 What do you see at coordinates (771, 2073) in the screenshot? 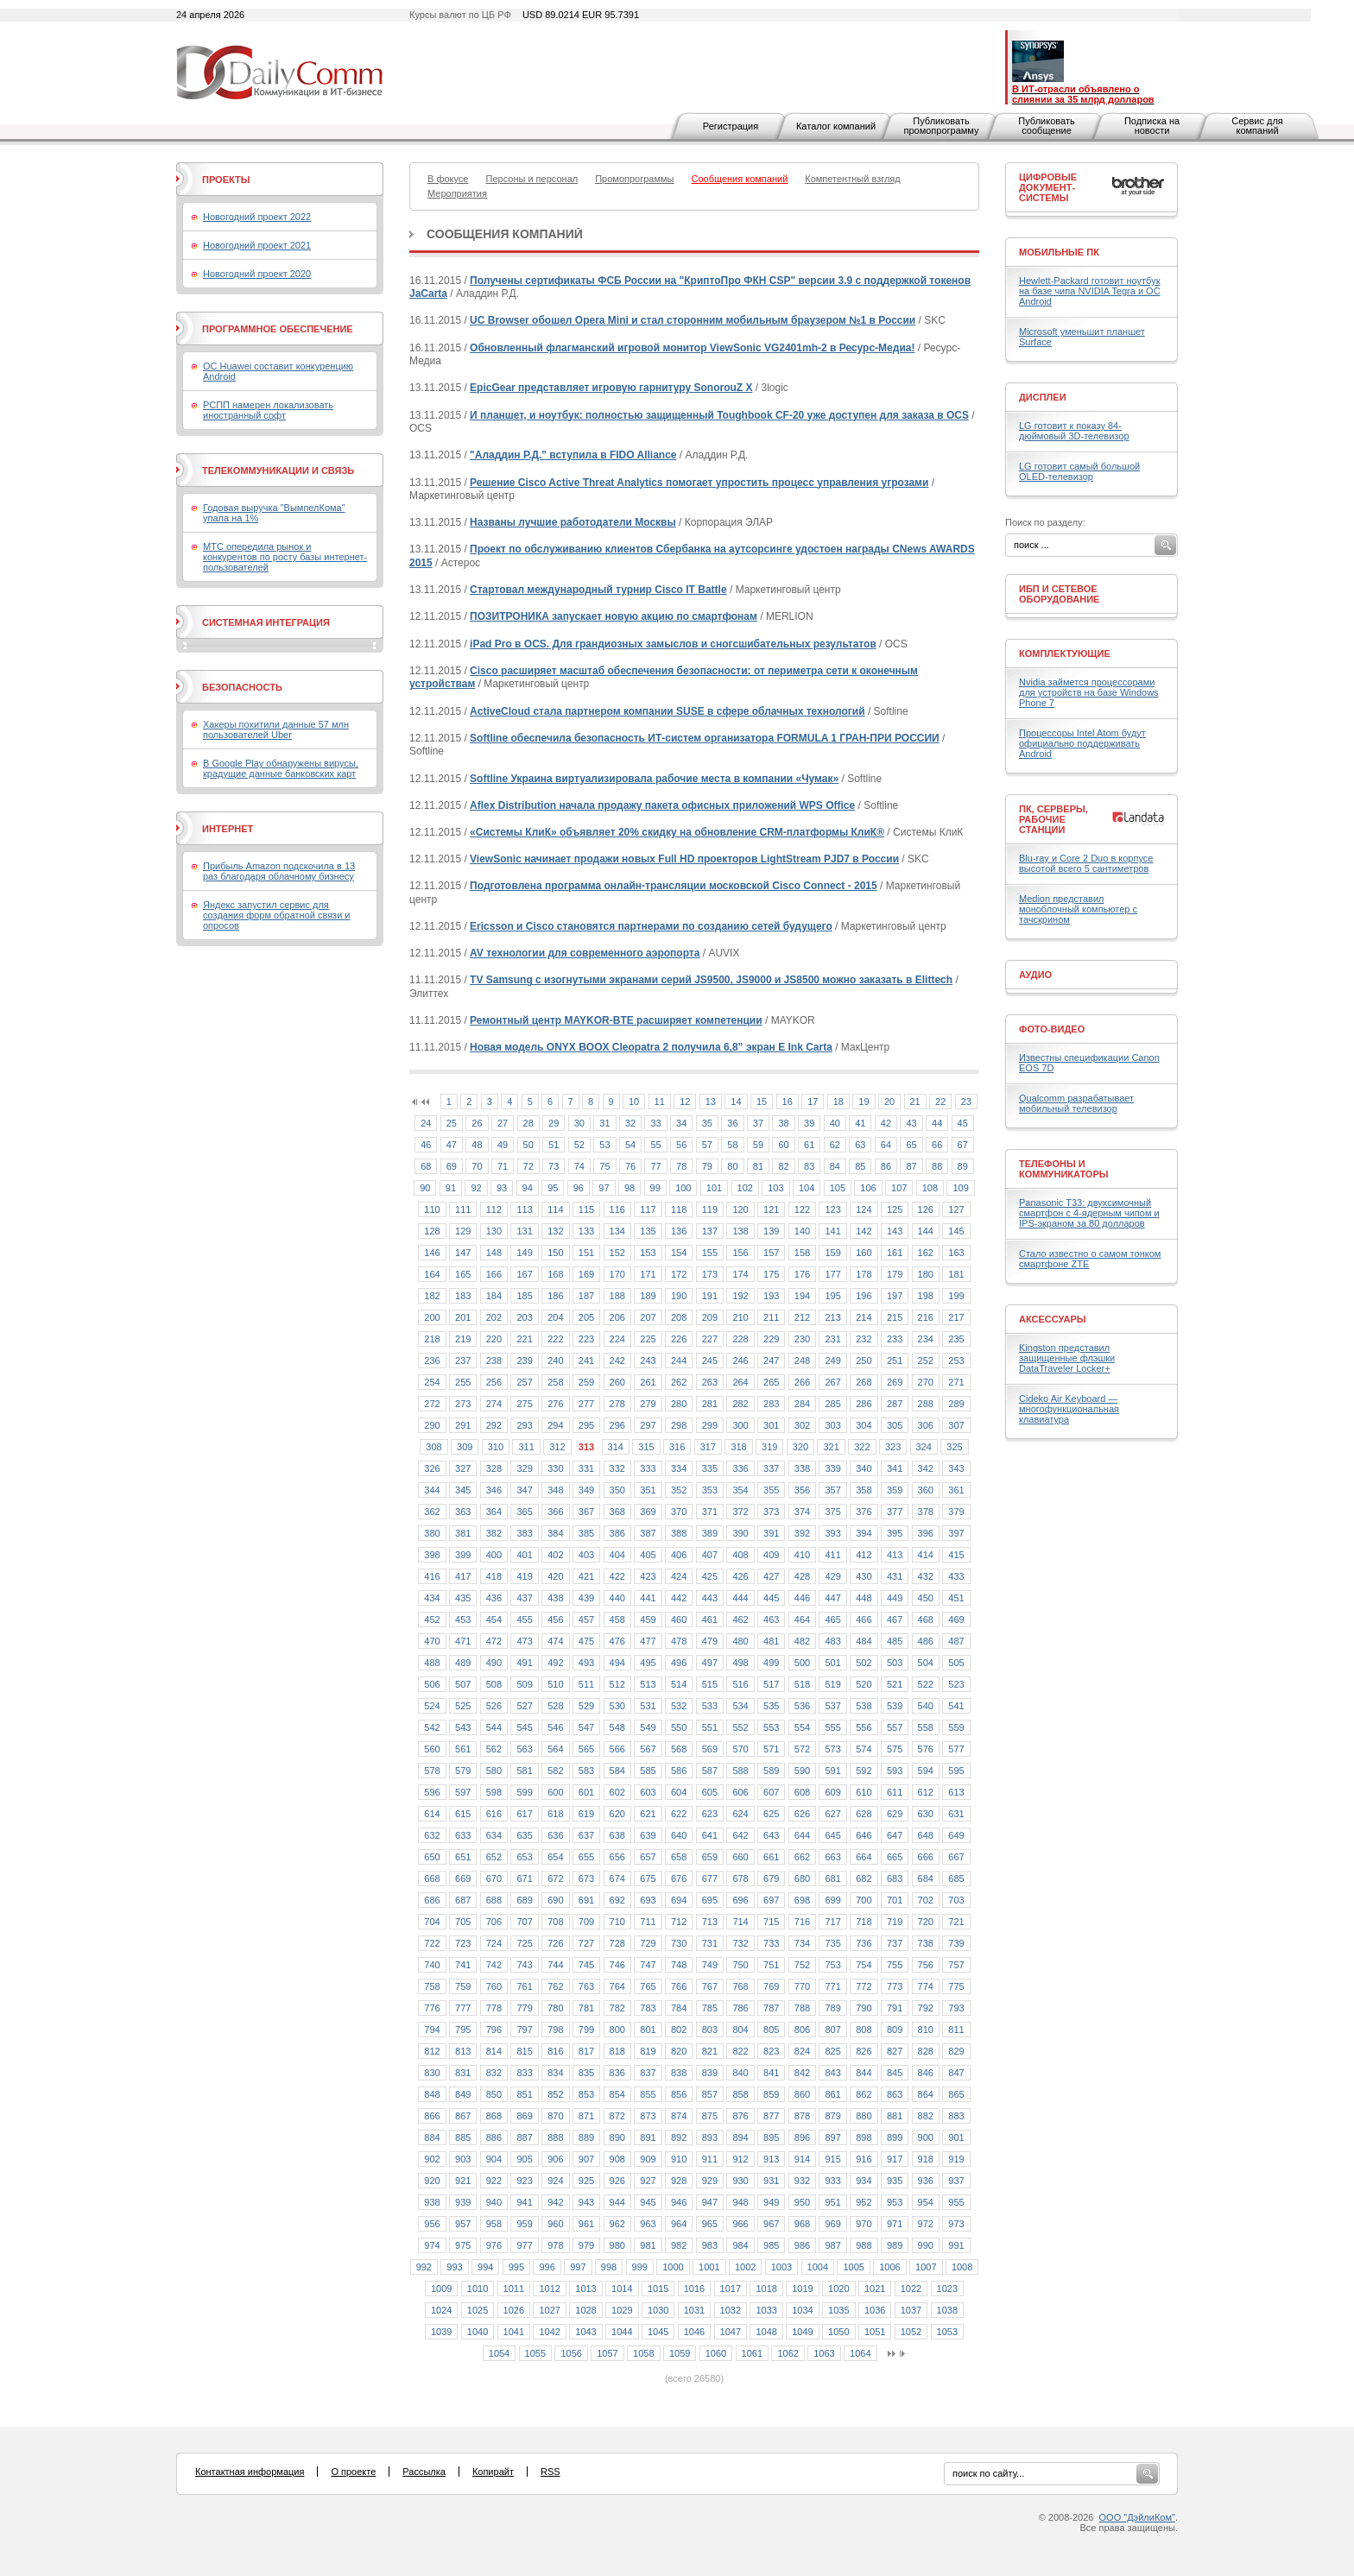
I see `841` at bounding box center [771, 2073].